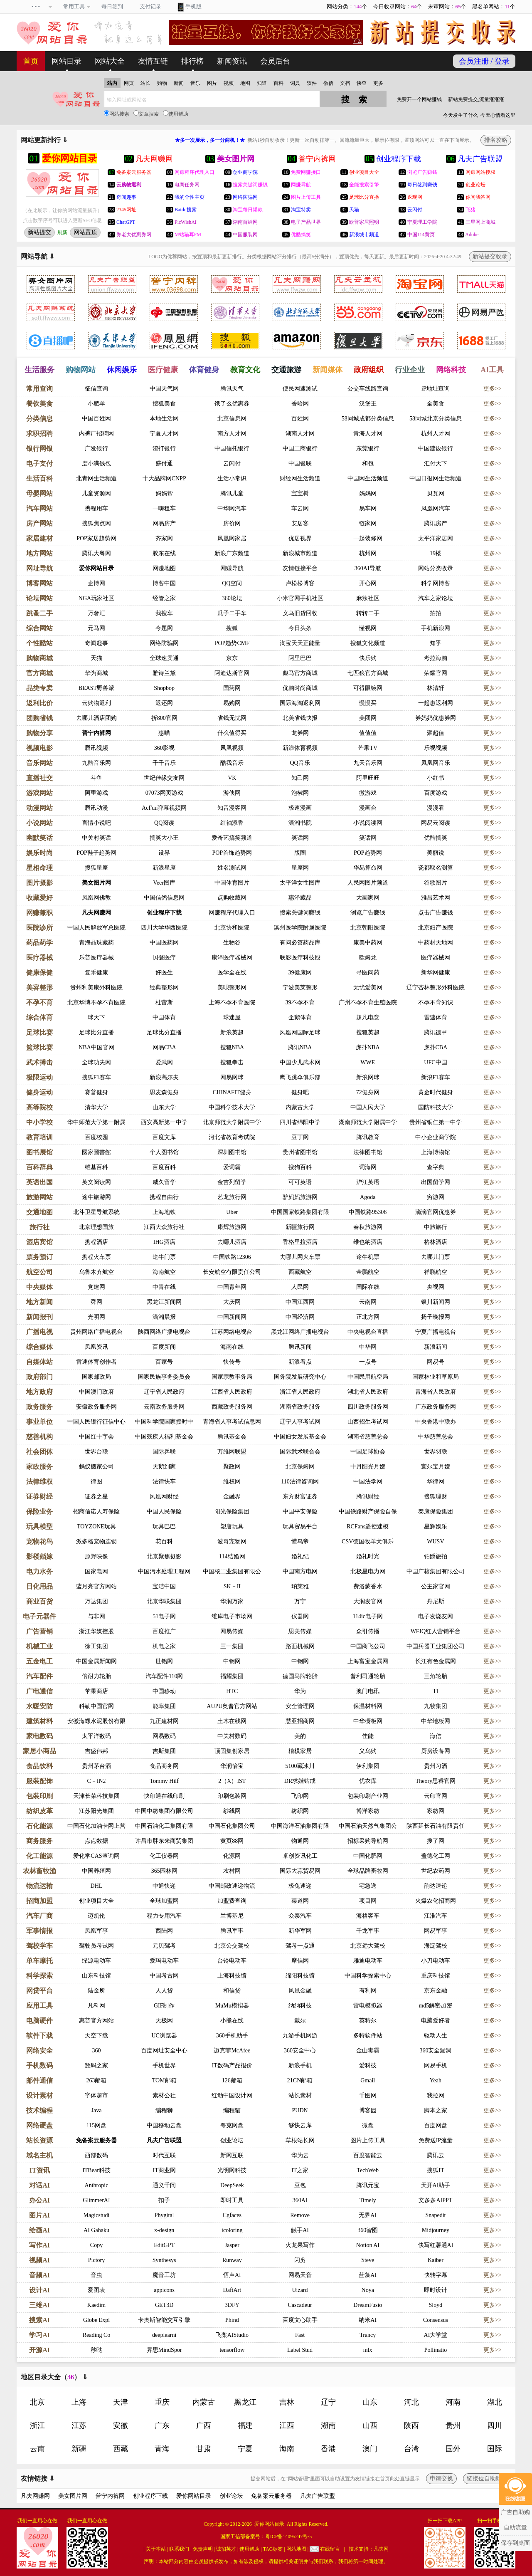 This screenshot has width=532, height=2576. What do you see at coordinates (367, 1571) in the screenshot?
I see `北极星电力网` at bounding box center [367, 1571].